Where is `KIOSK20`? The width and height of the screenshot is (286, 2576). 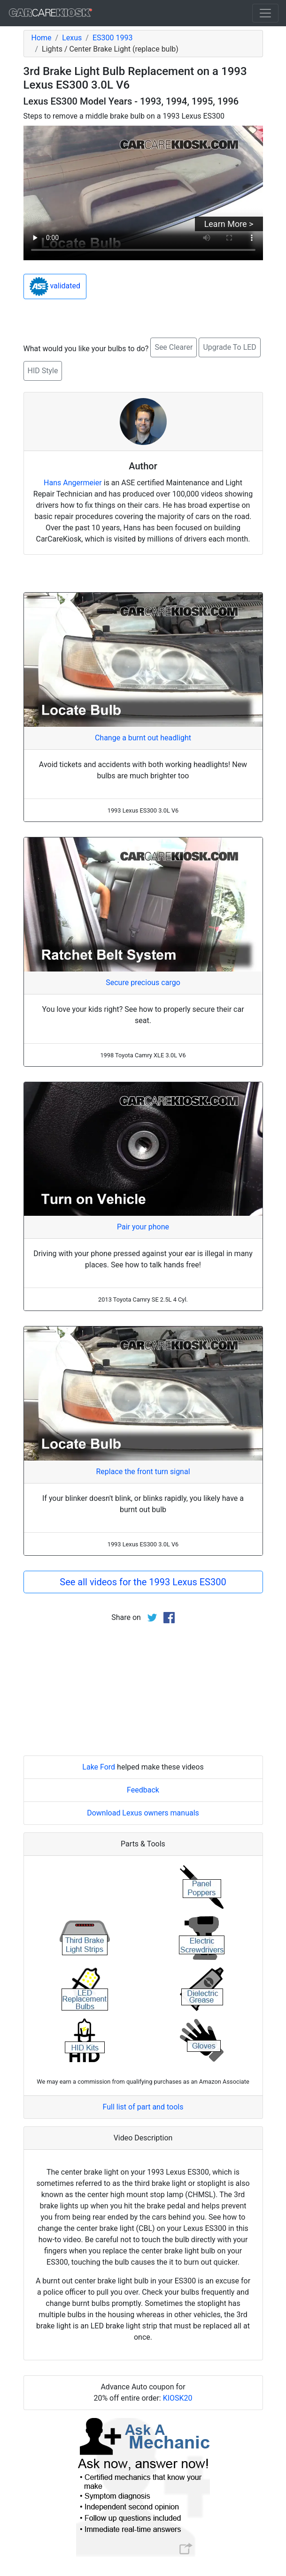
KIOSK20 is located at coordinates (178, 2398).